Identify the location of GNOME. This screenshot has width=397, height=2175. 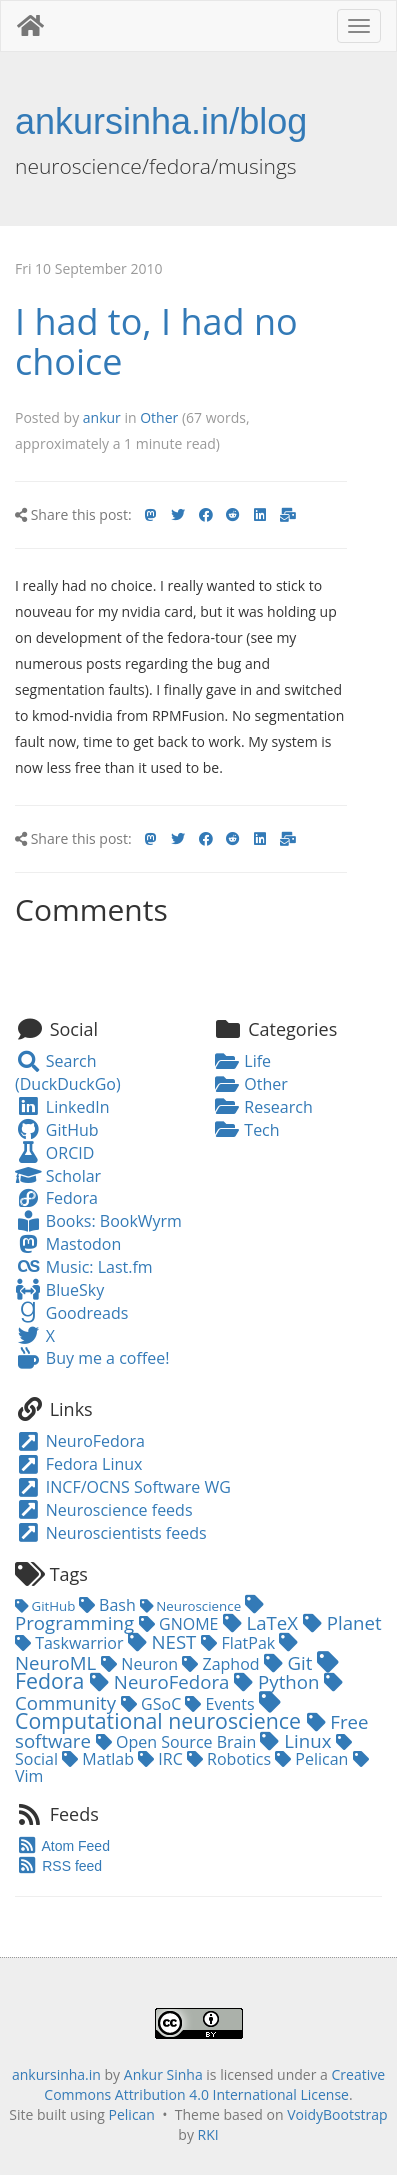
(181, 1624).